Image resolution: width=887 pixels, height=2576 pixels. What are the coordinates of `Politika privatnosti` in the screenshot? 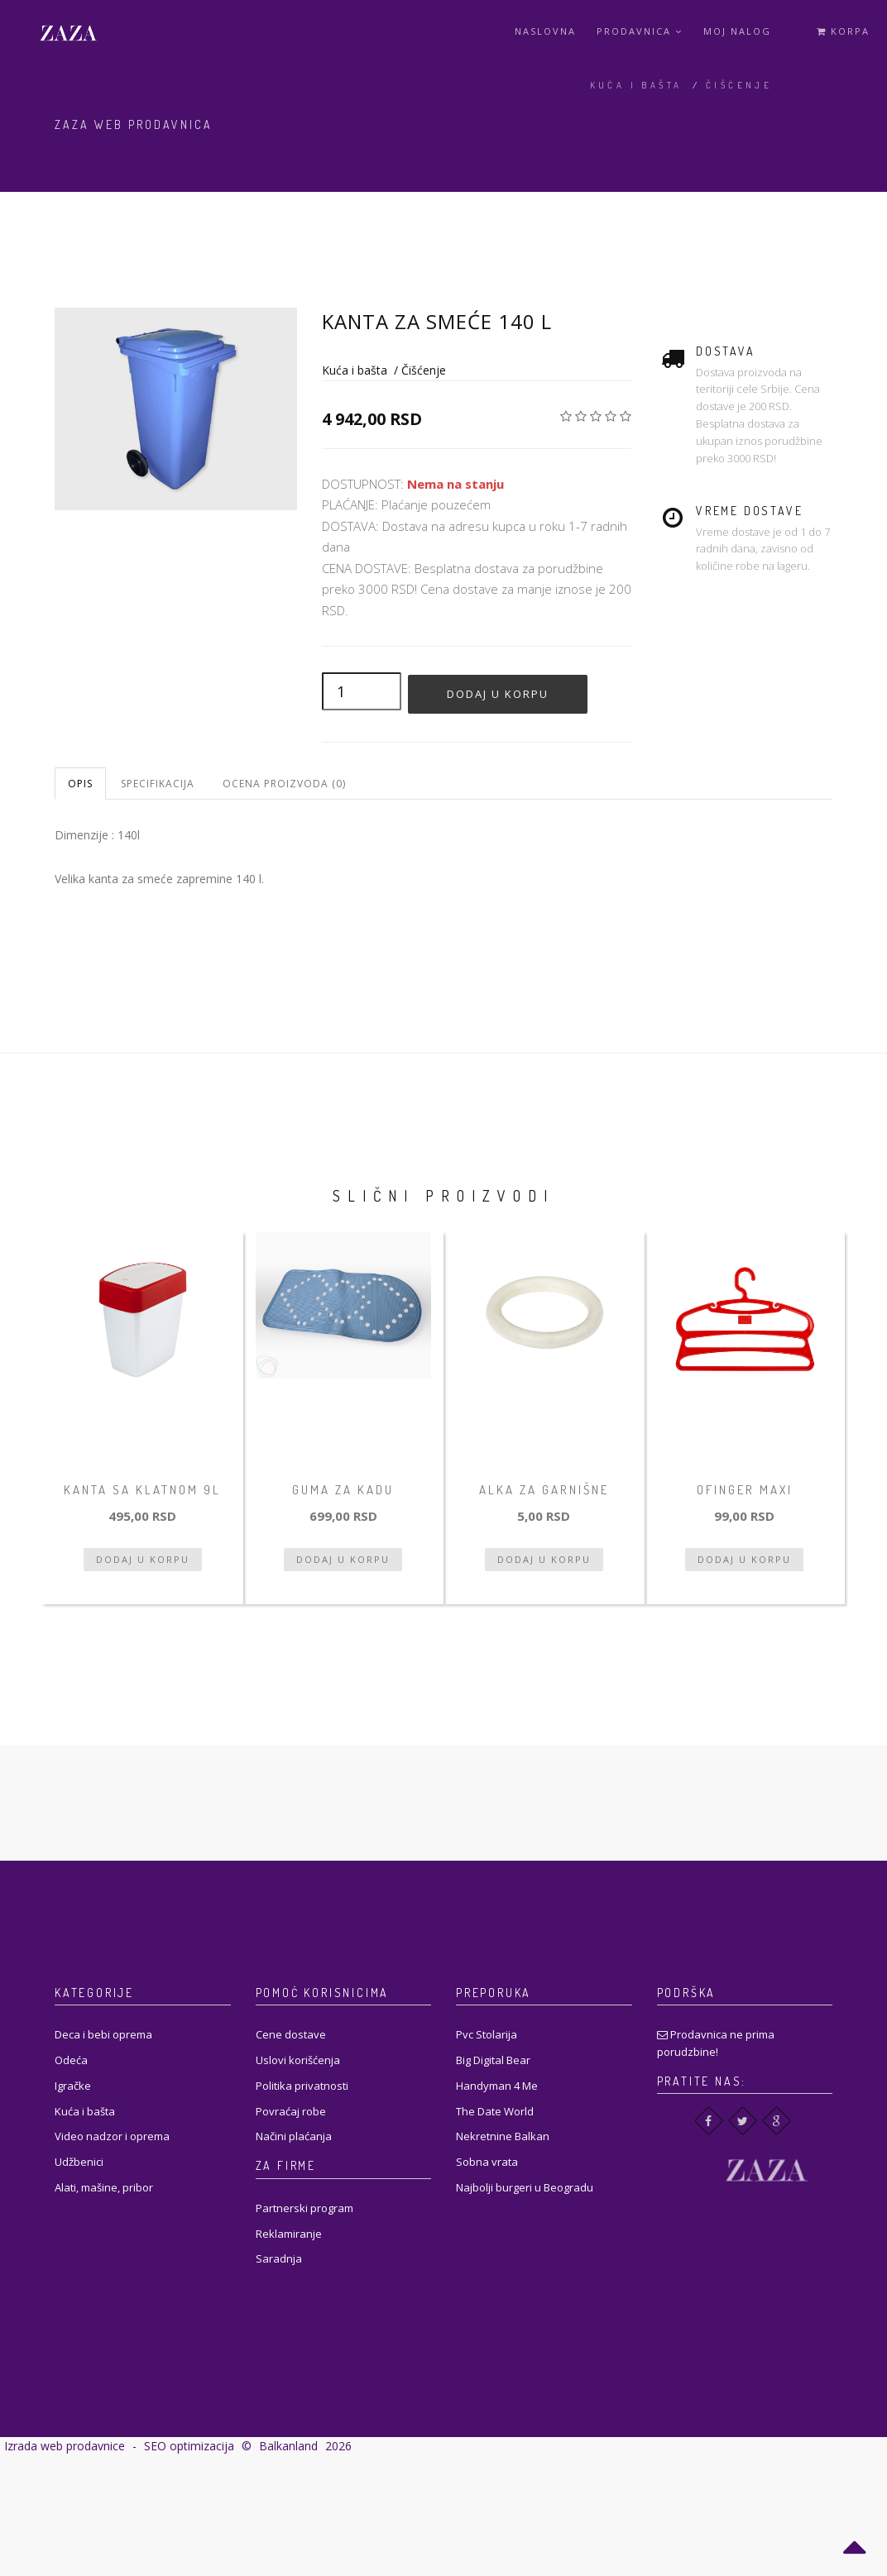 It's located at (302, 2085).